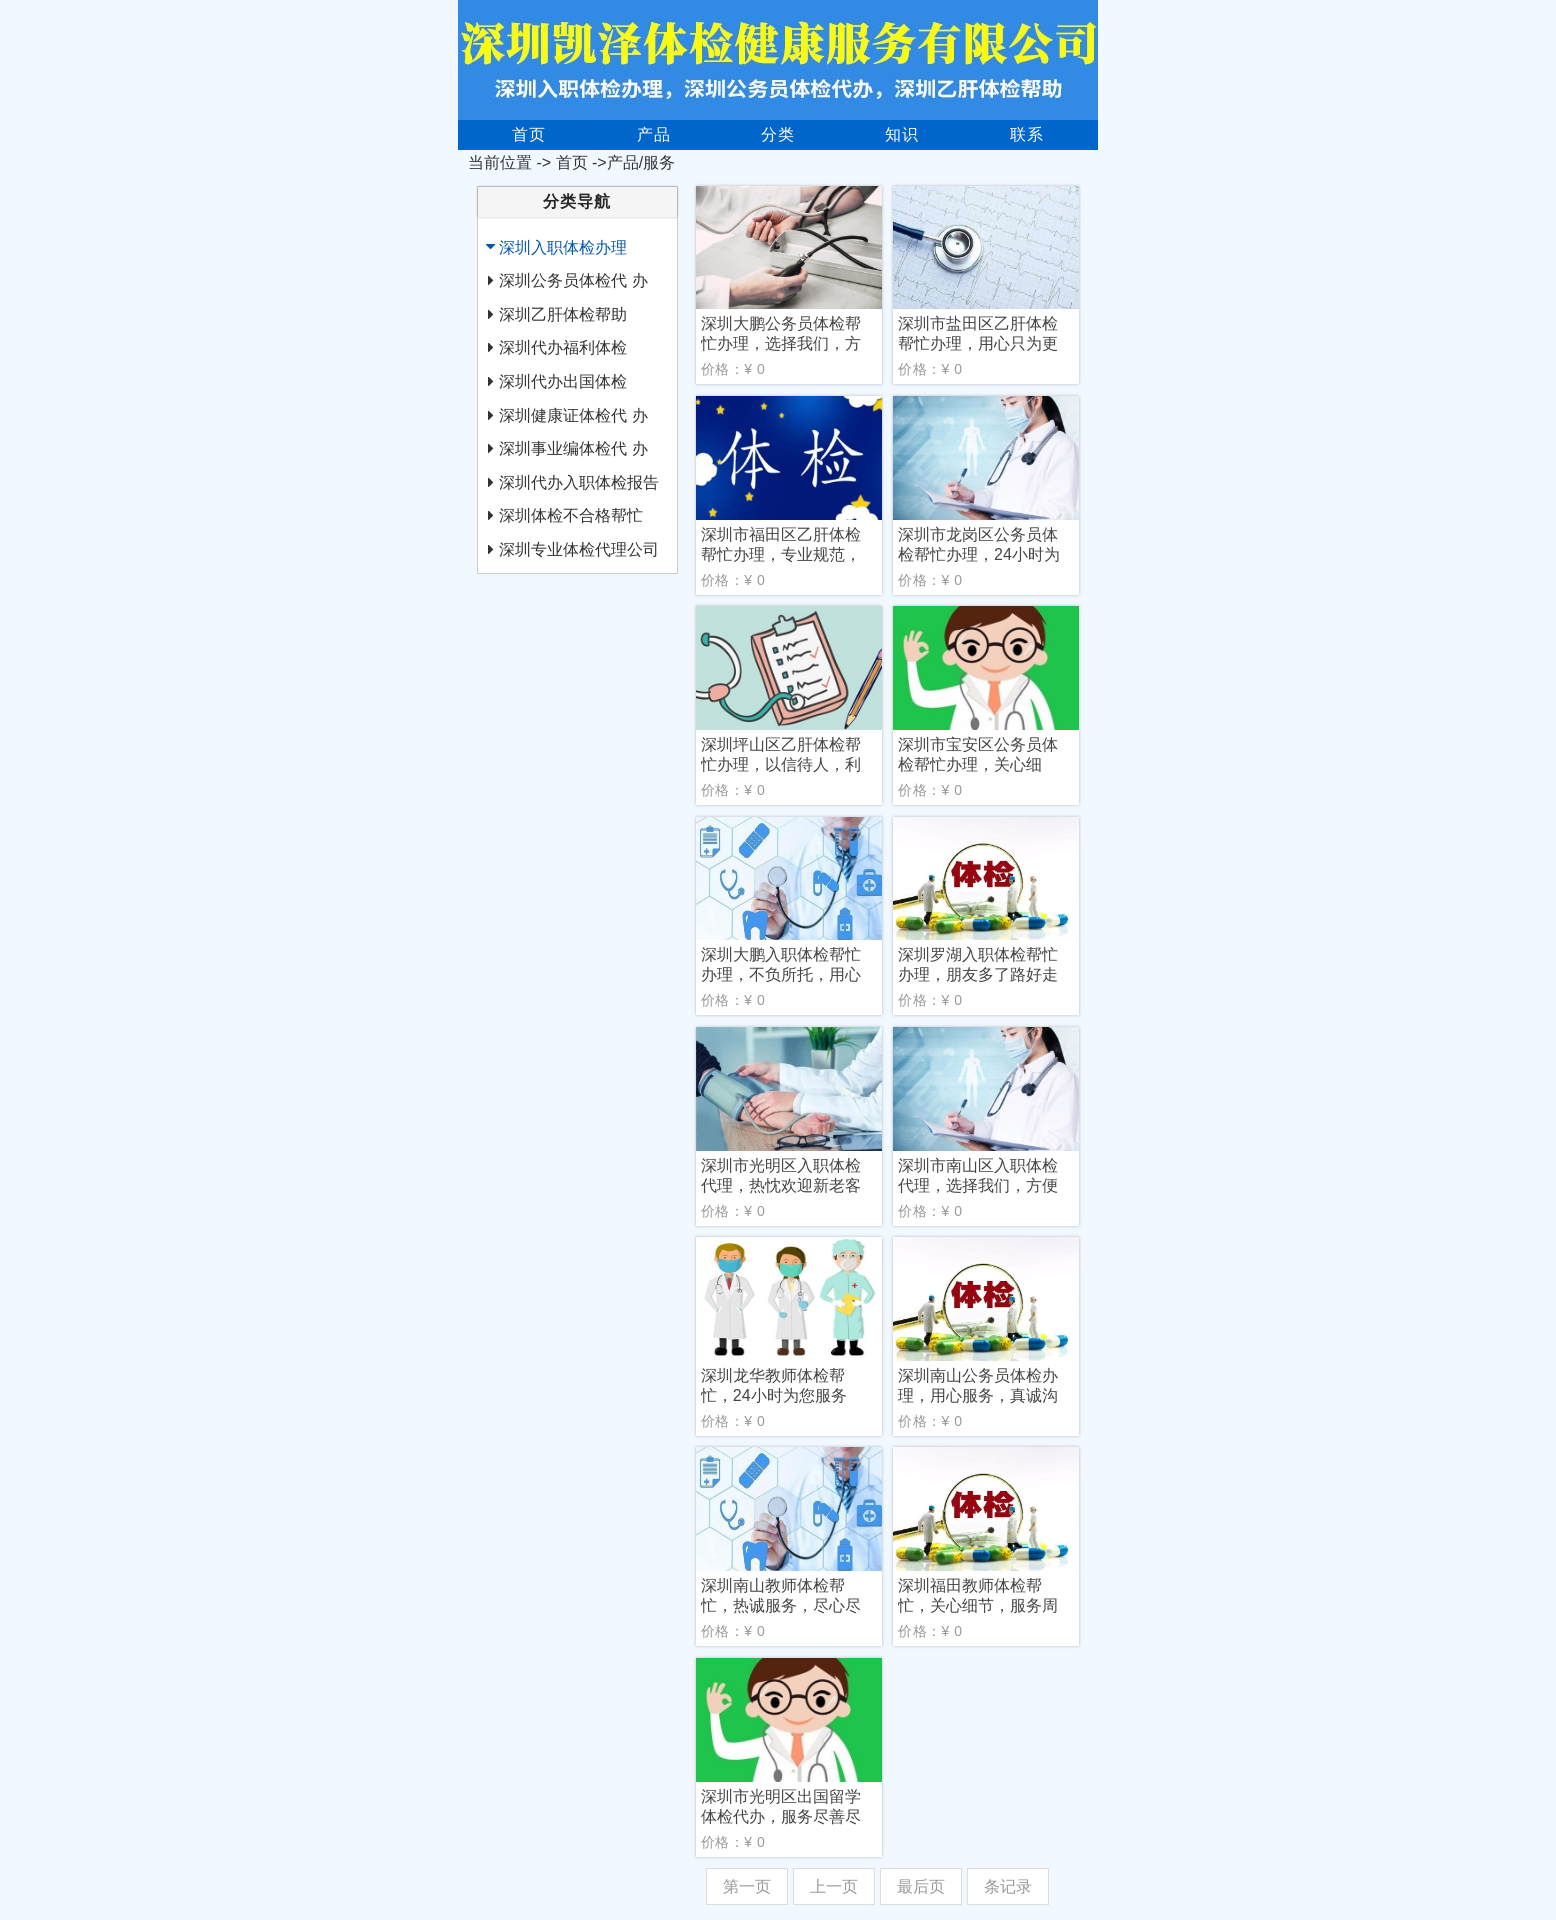 The width and height of the screenshot is (1556, 1920). What do you see at coordinates (563, 381) in the screenshot?
I see `深圳代办出国体检` at bounding box center [563, 381].